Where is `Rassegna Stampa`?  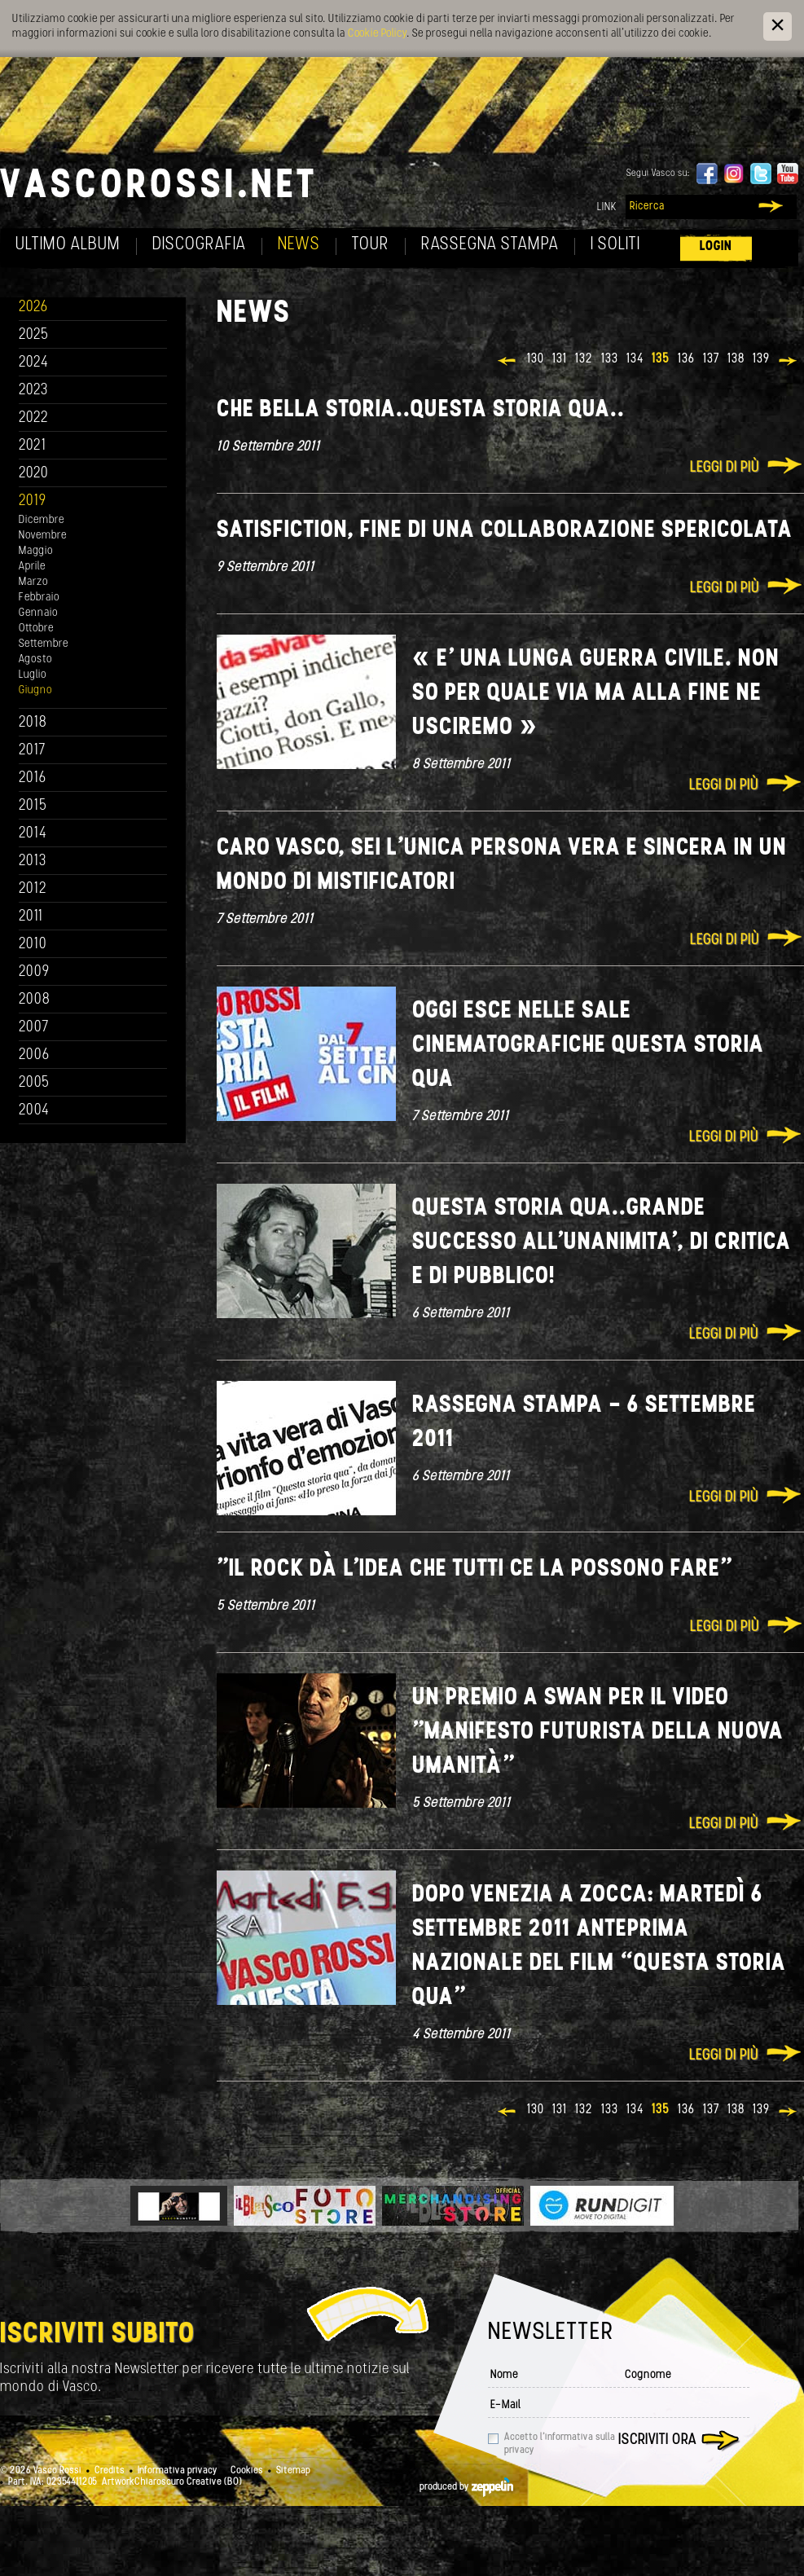
Rassegna Stampa is located at coordinates (490, 244).